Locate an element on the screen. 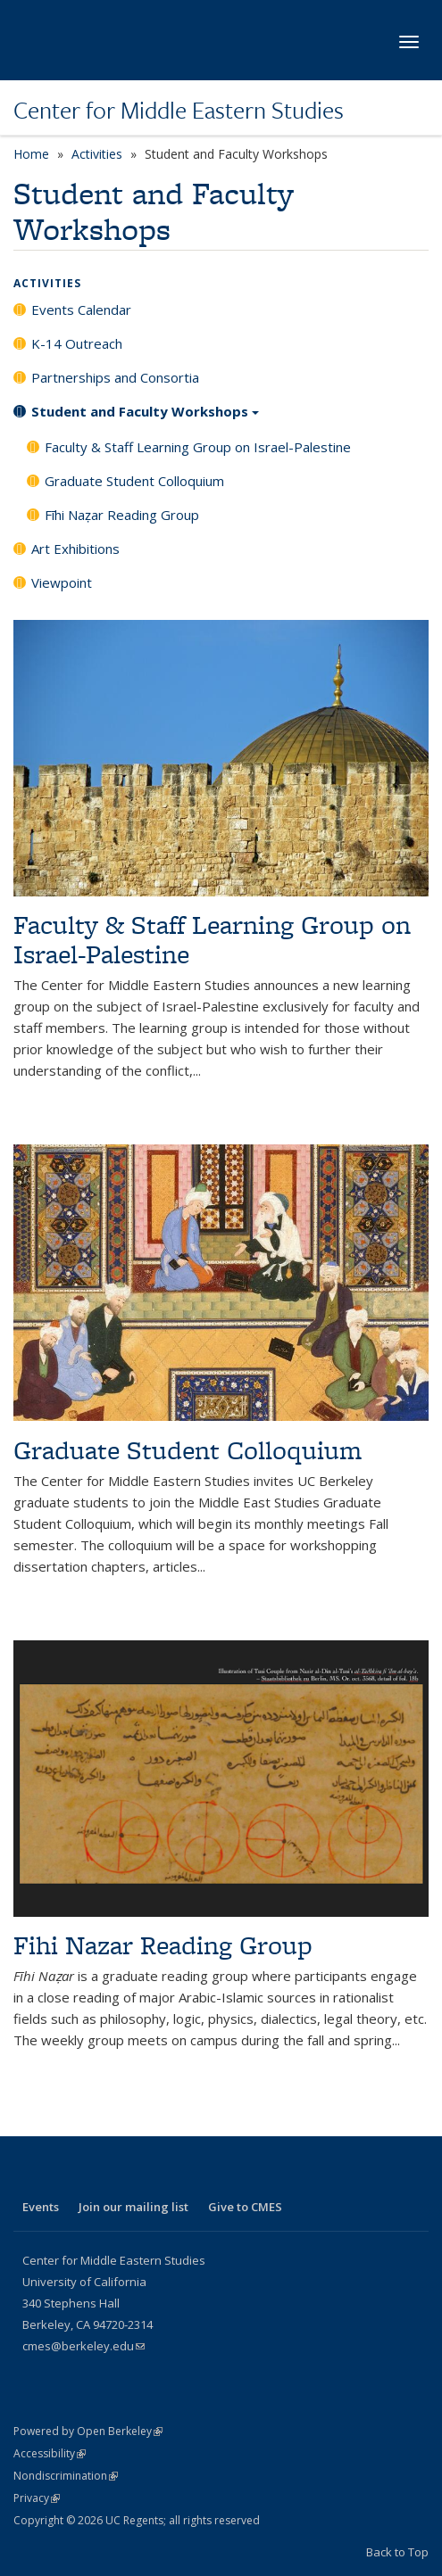 This screenshot has height=2576, width=442. Art Exhibitions is located at coordinates (75, 548).